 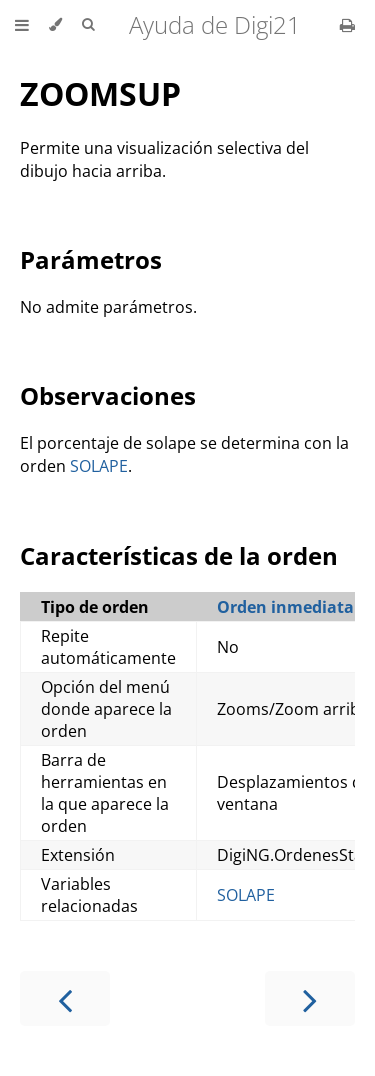 What do you see at coordinates (55, 25) in the screenshot?
I see `[Change theme]` at bounding box center [55, 25].